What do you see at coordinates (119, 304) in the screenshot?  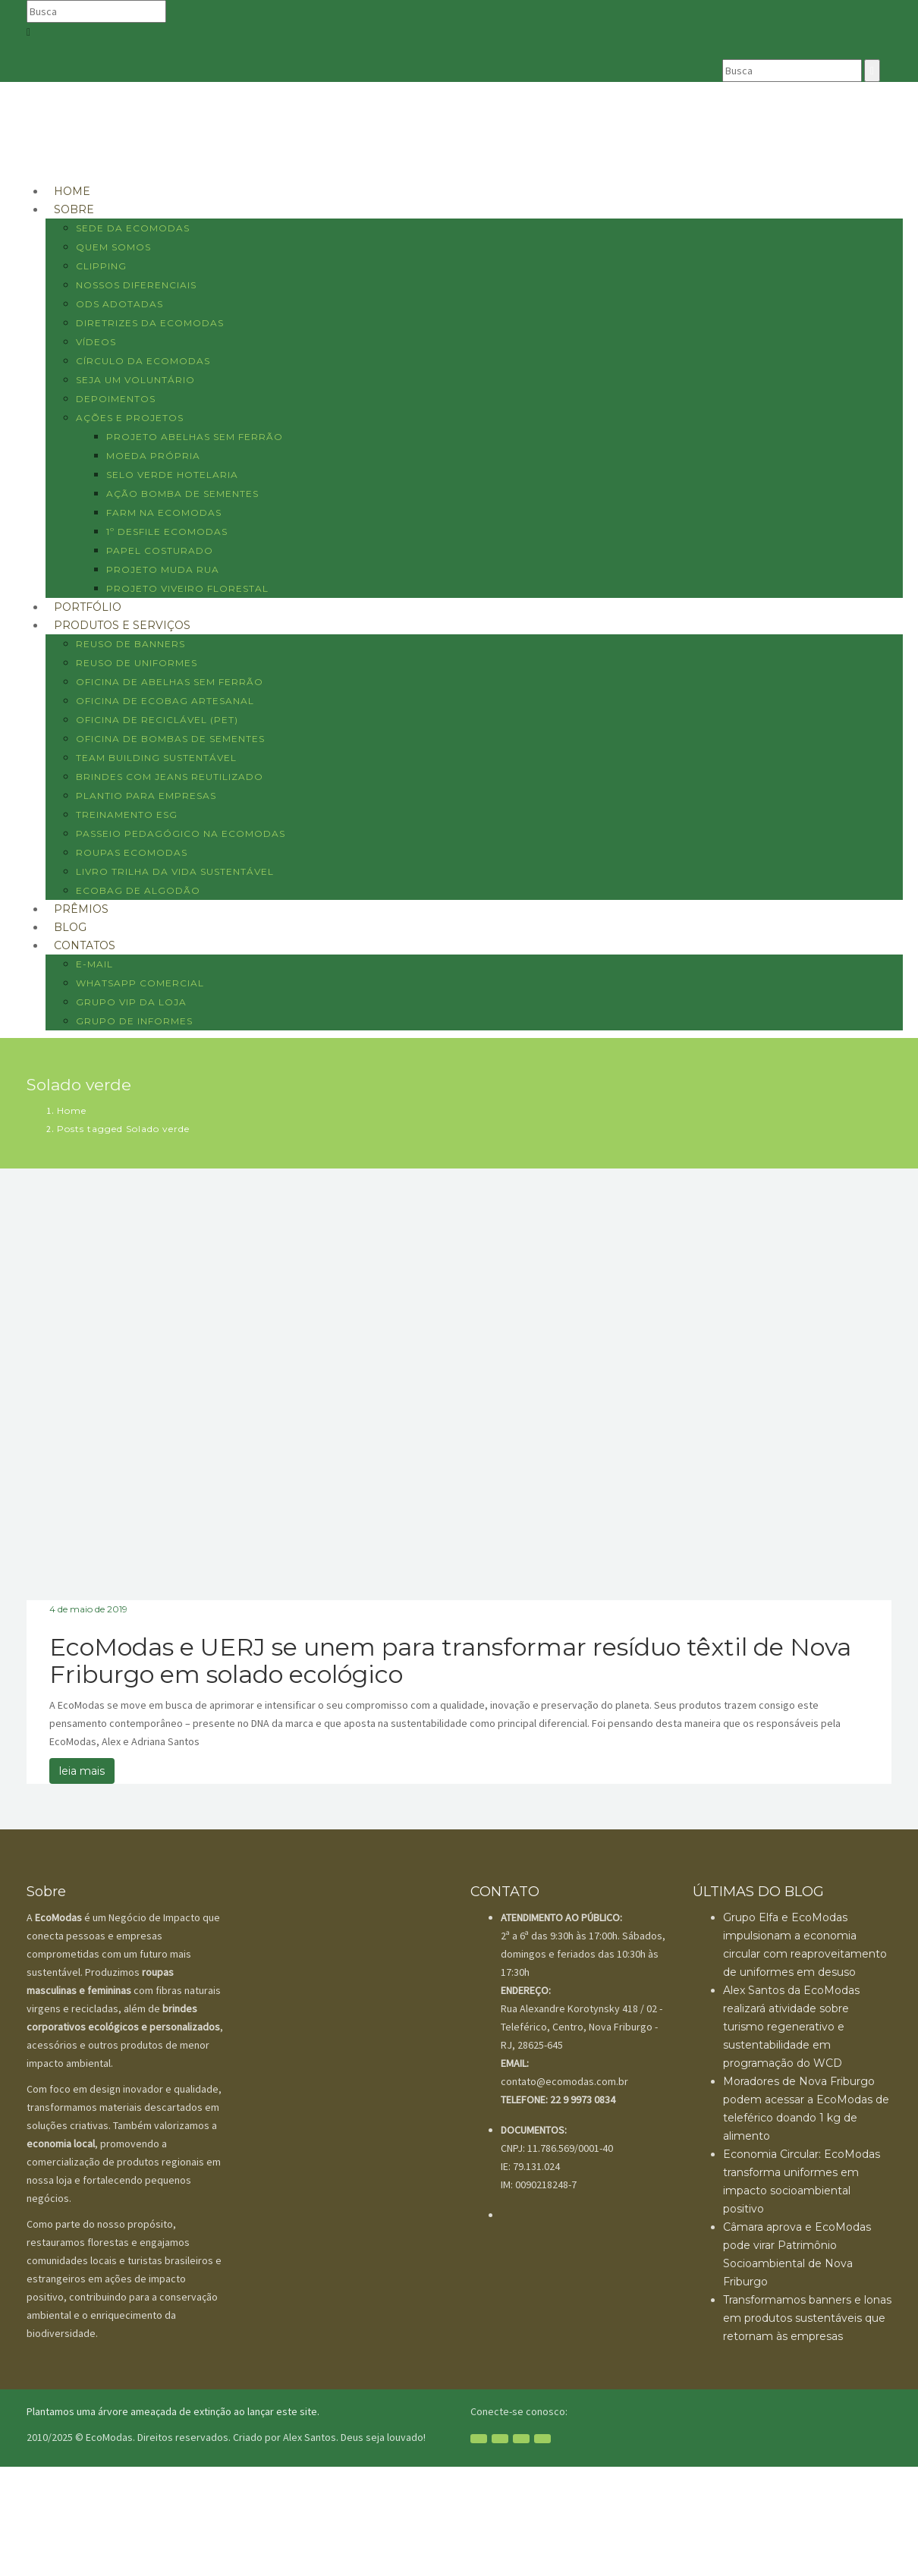 I see `ODS Adotadas` at bounding box center [119, 304].